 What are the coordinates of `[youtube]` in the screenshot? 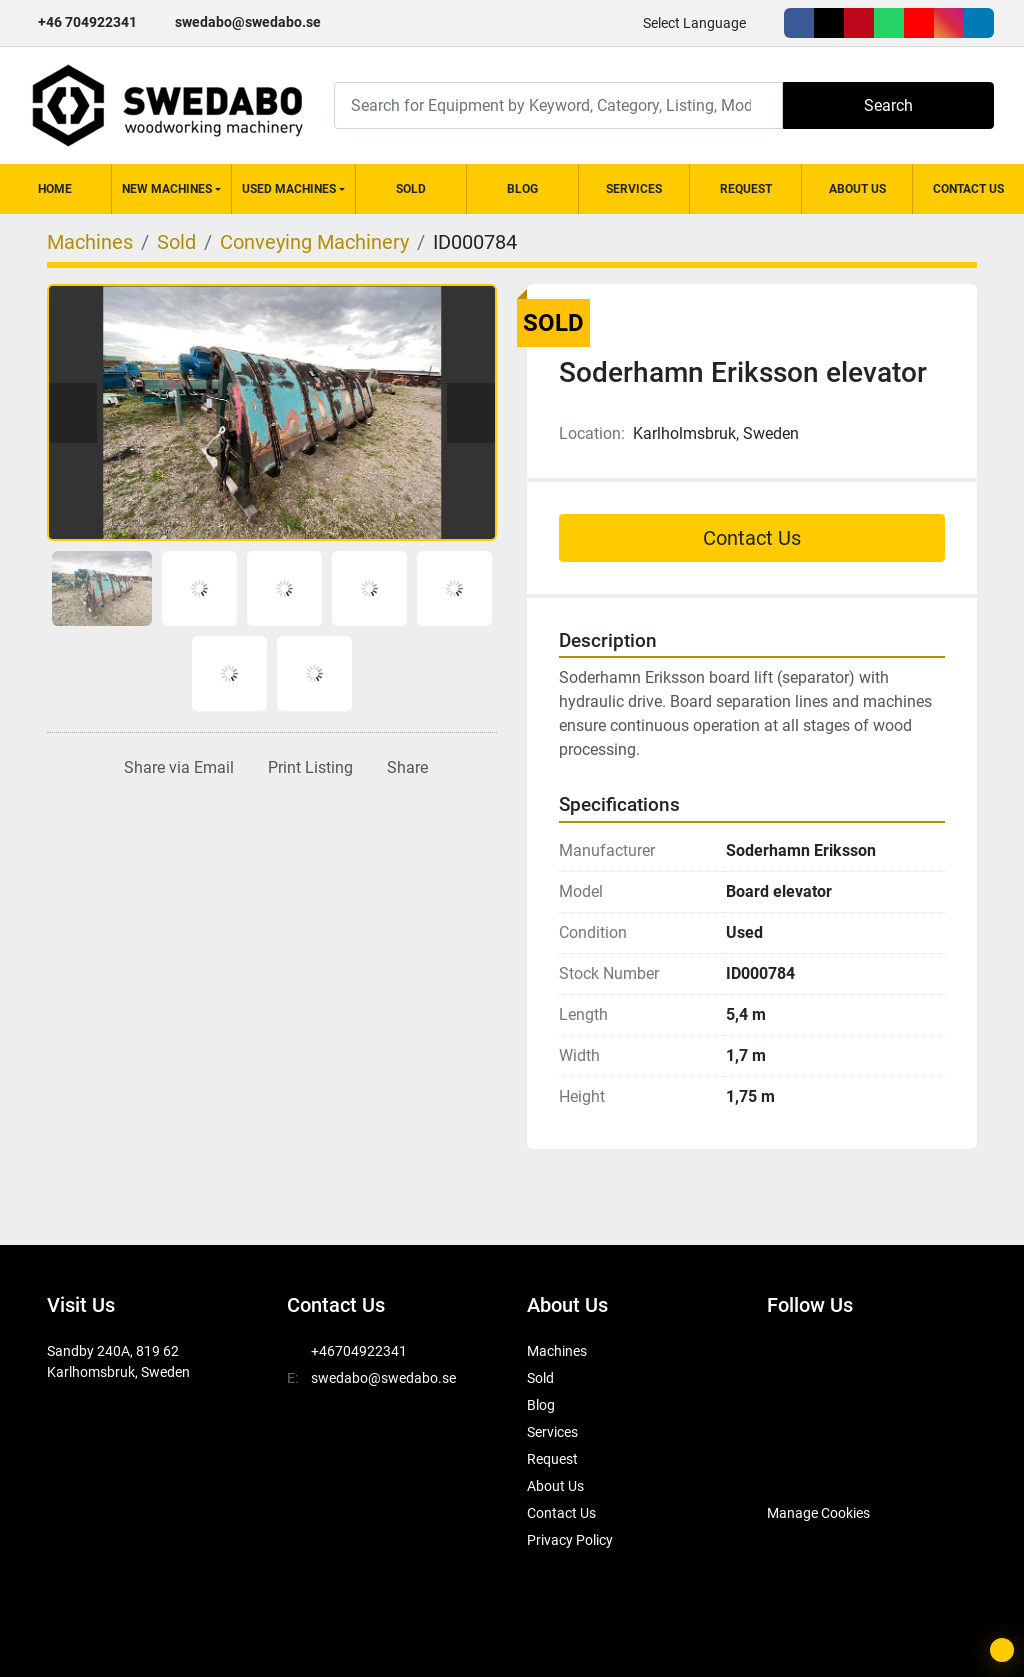 It's located at (919, 23).